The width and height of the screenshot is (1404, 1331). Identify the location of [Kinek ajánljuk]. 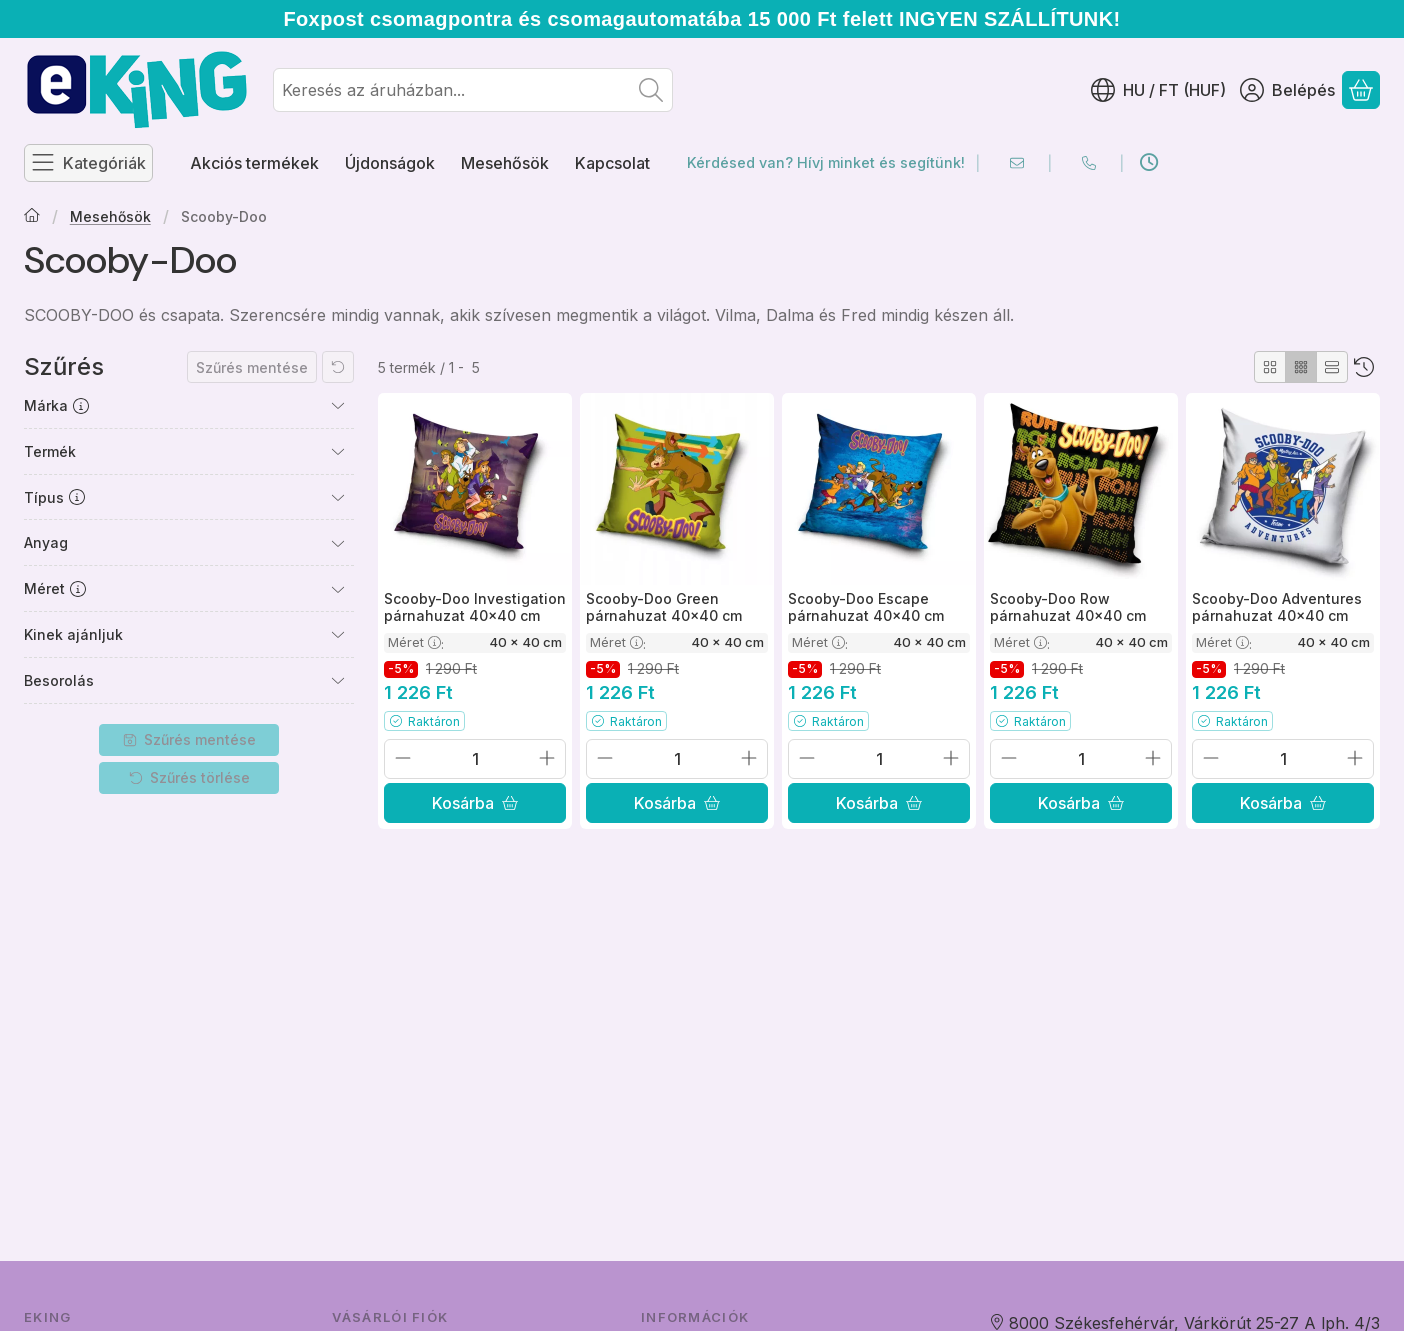
(338, 634).